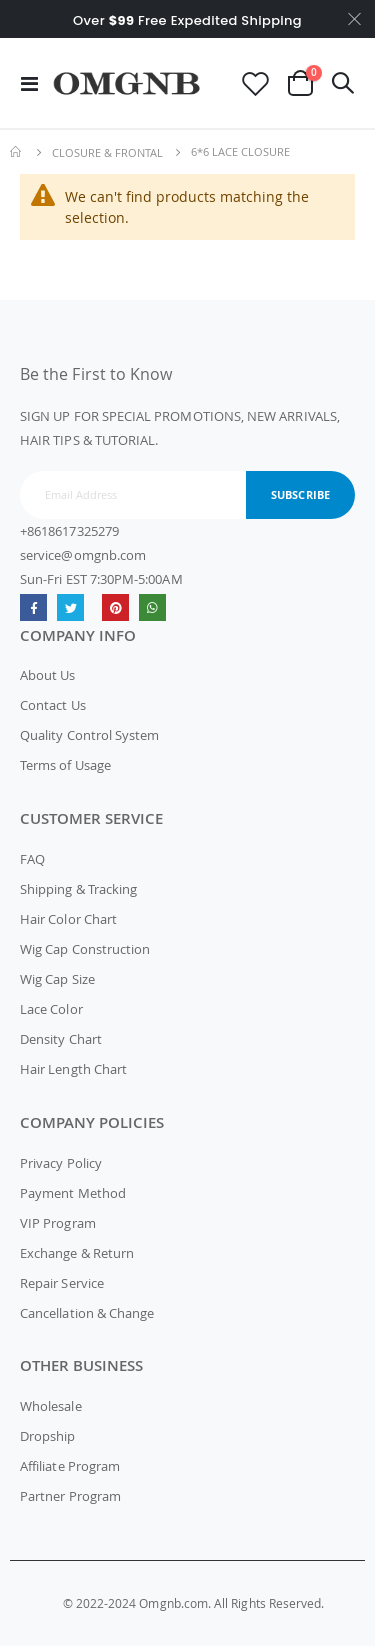  I want to click on Wig Cap Construction, so click(85, 949).